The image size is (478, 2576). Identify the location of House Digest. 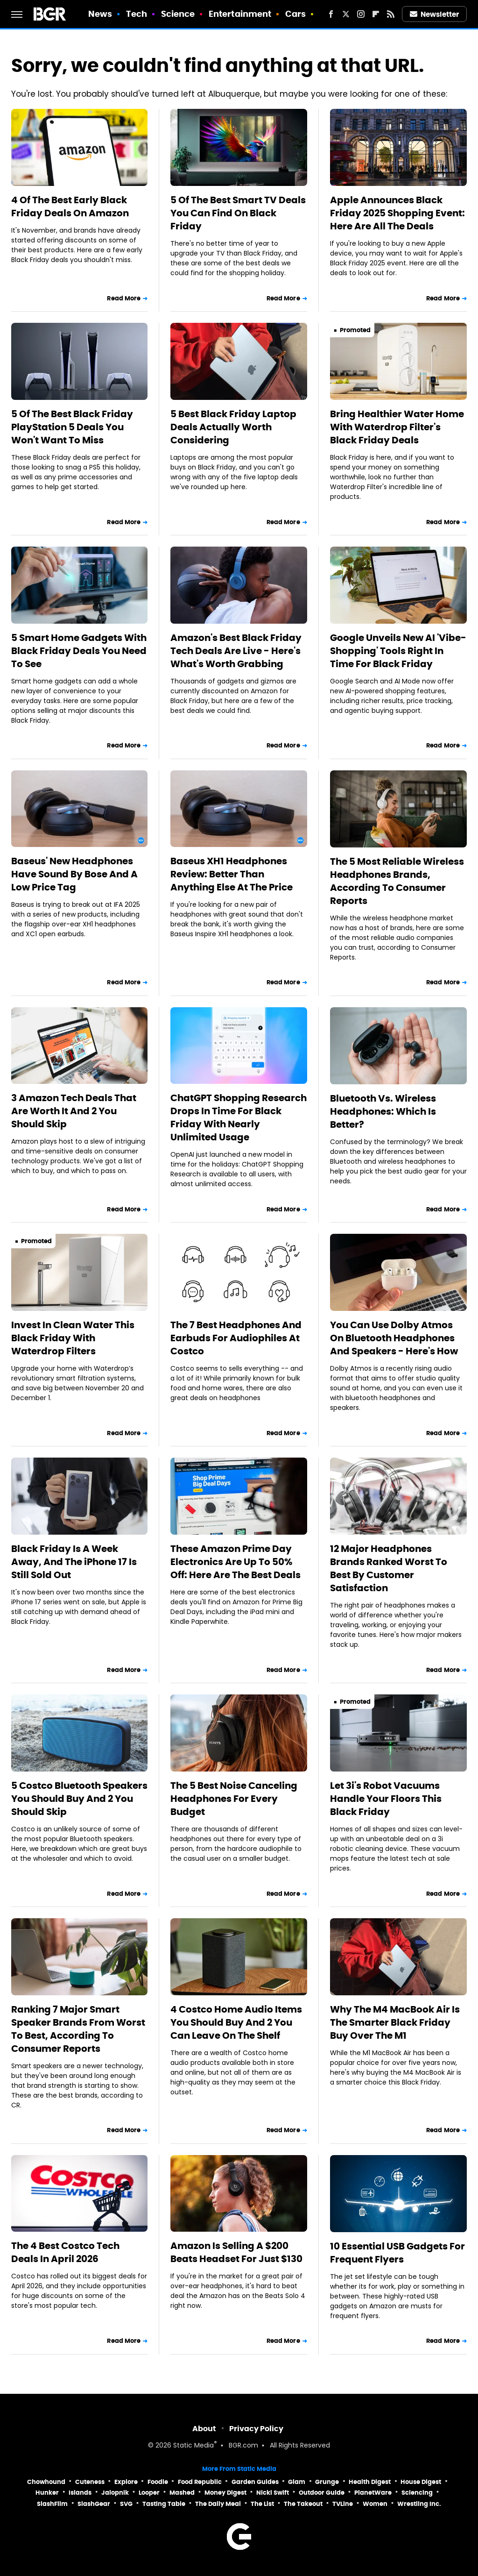
(421, 2482).